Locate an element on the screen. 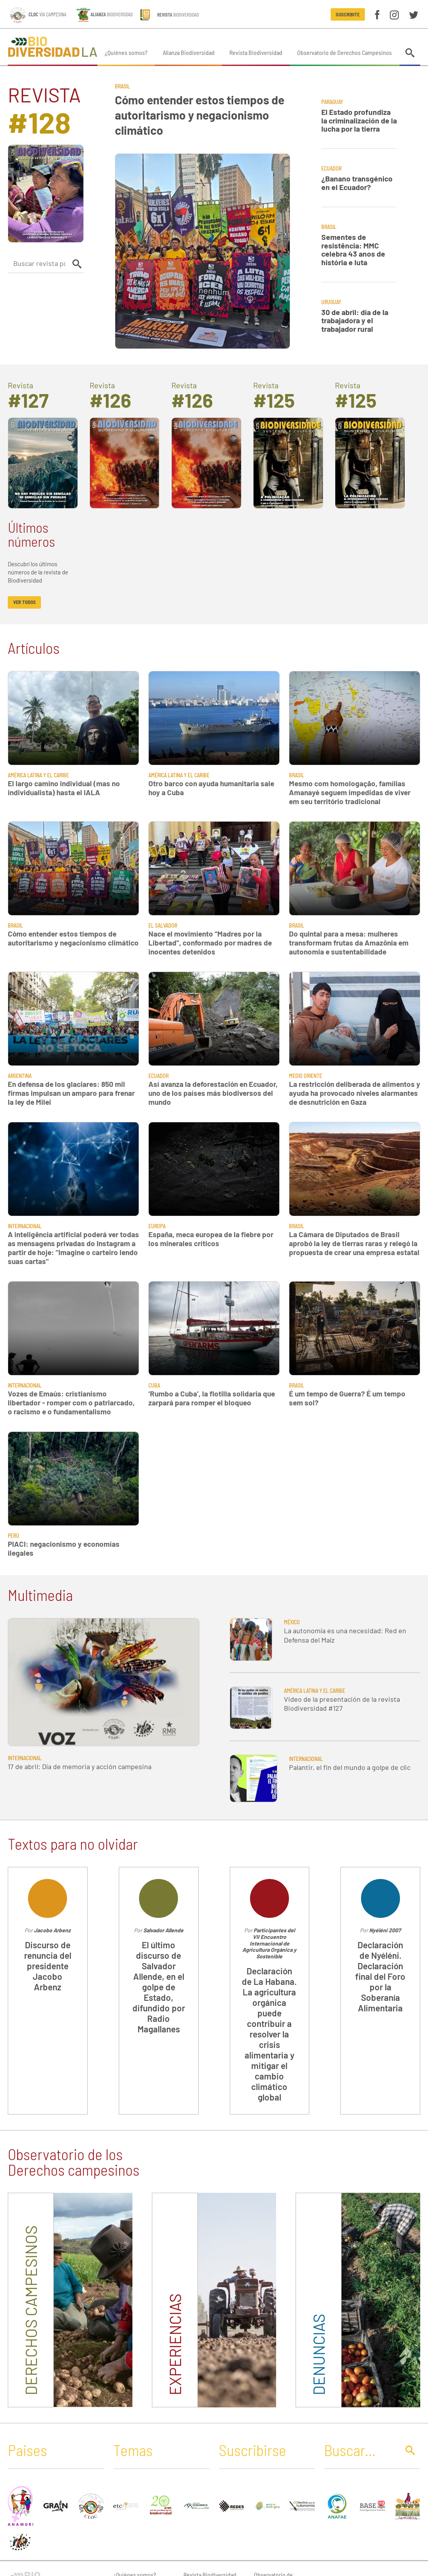 The width and height of the screenshot is (428, 2576). Suscribite is located at coordinates (347, 14).